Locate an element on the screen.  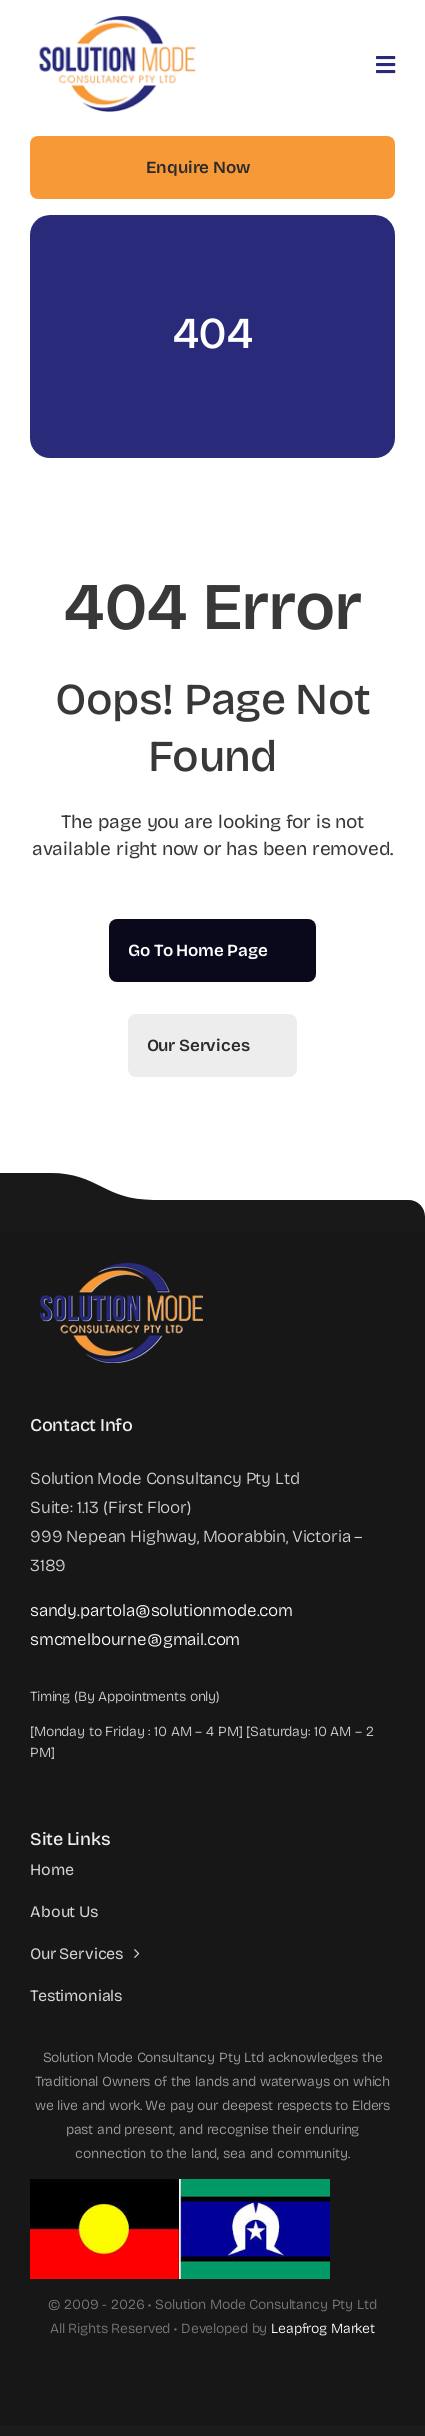
[Link to #awb-open-oc__3442] is located at coordinates (385, 65).